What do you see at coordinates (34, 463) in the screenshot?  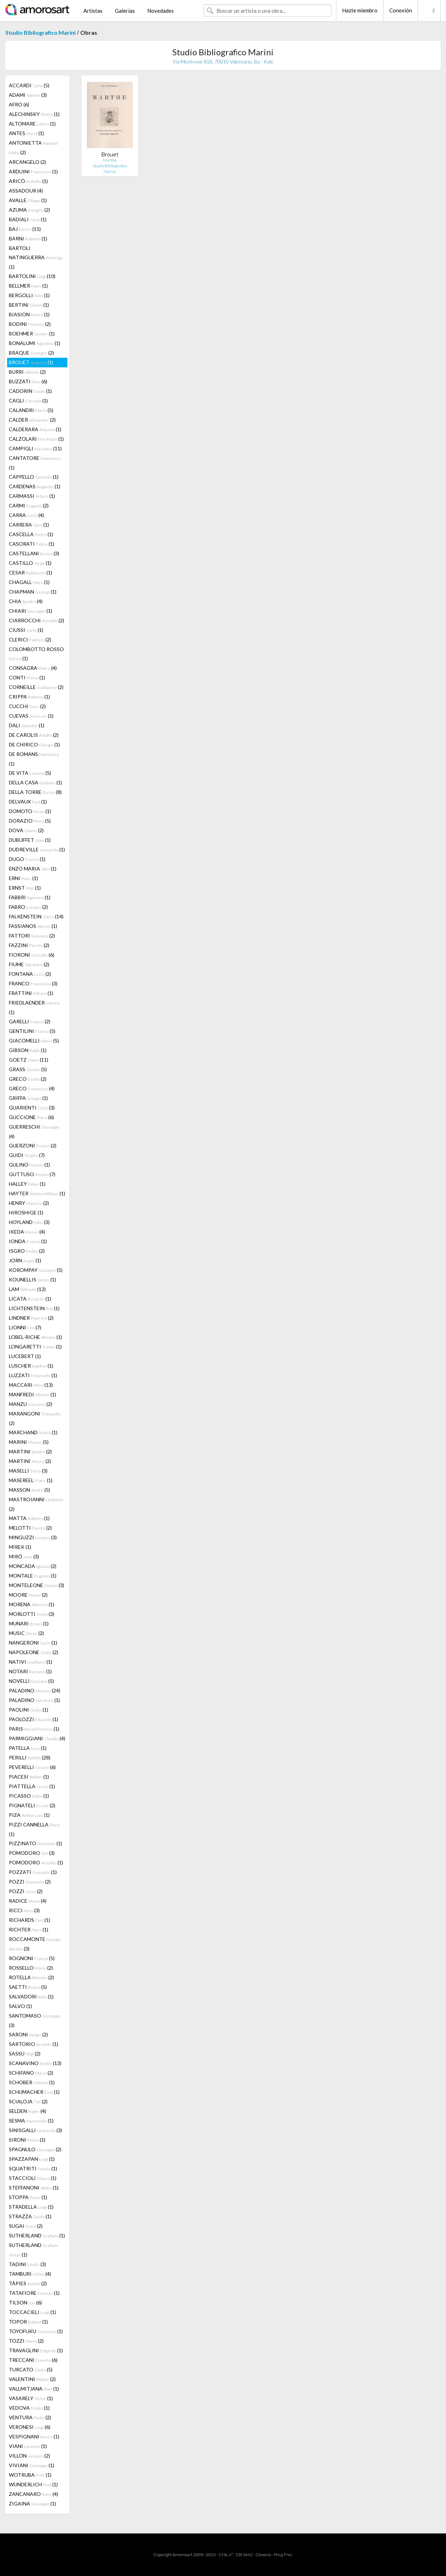 I see `CANTATORE (1)` at bounding box center [34, 463].